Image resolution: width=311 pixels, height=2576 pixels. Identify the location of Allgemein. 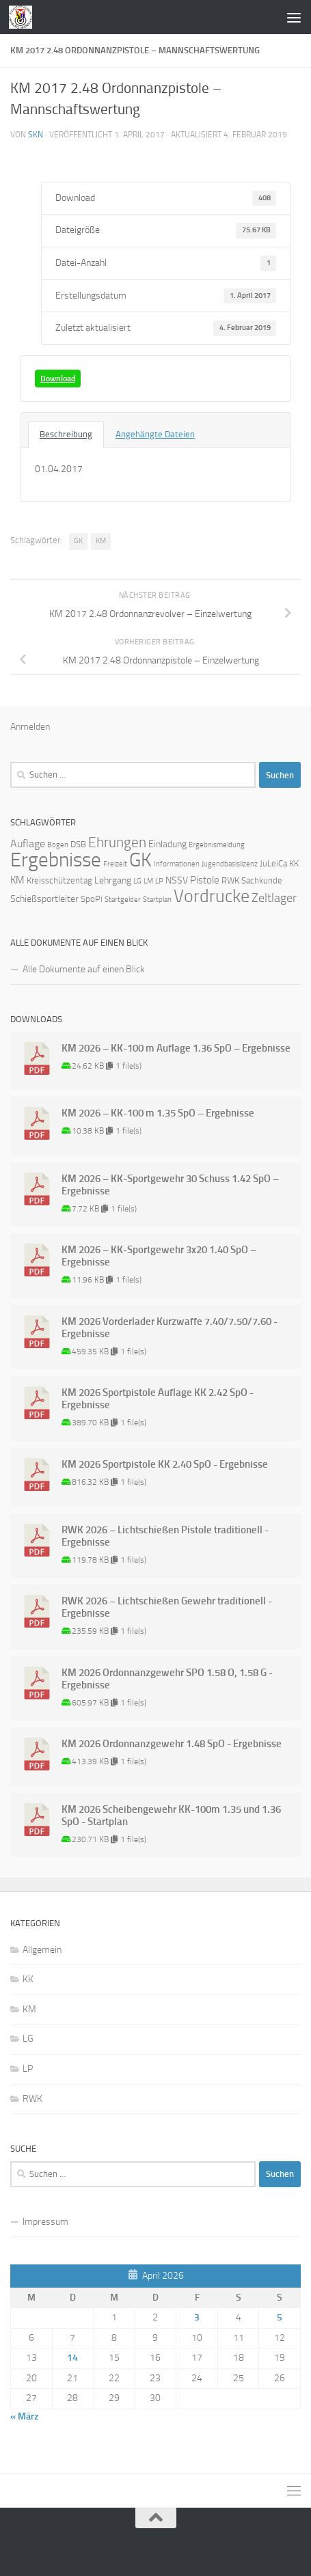
(42, 1950).